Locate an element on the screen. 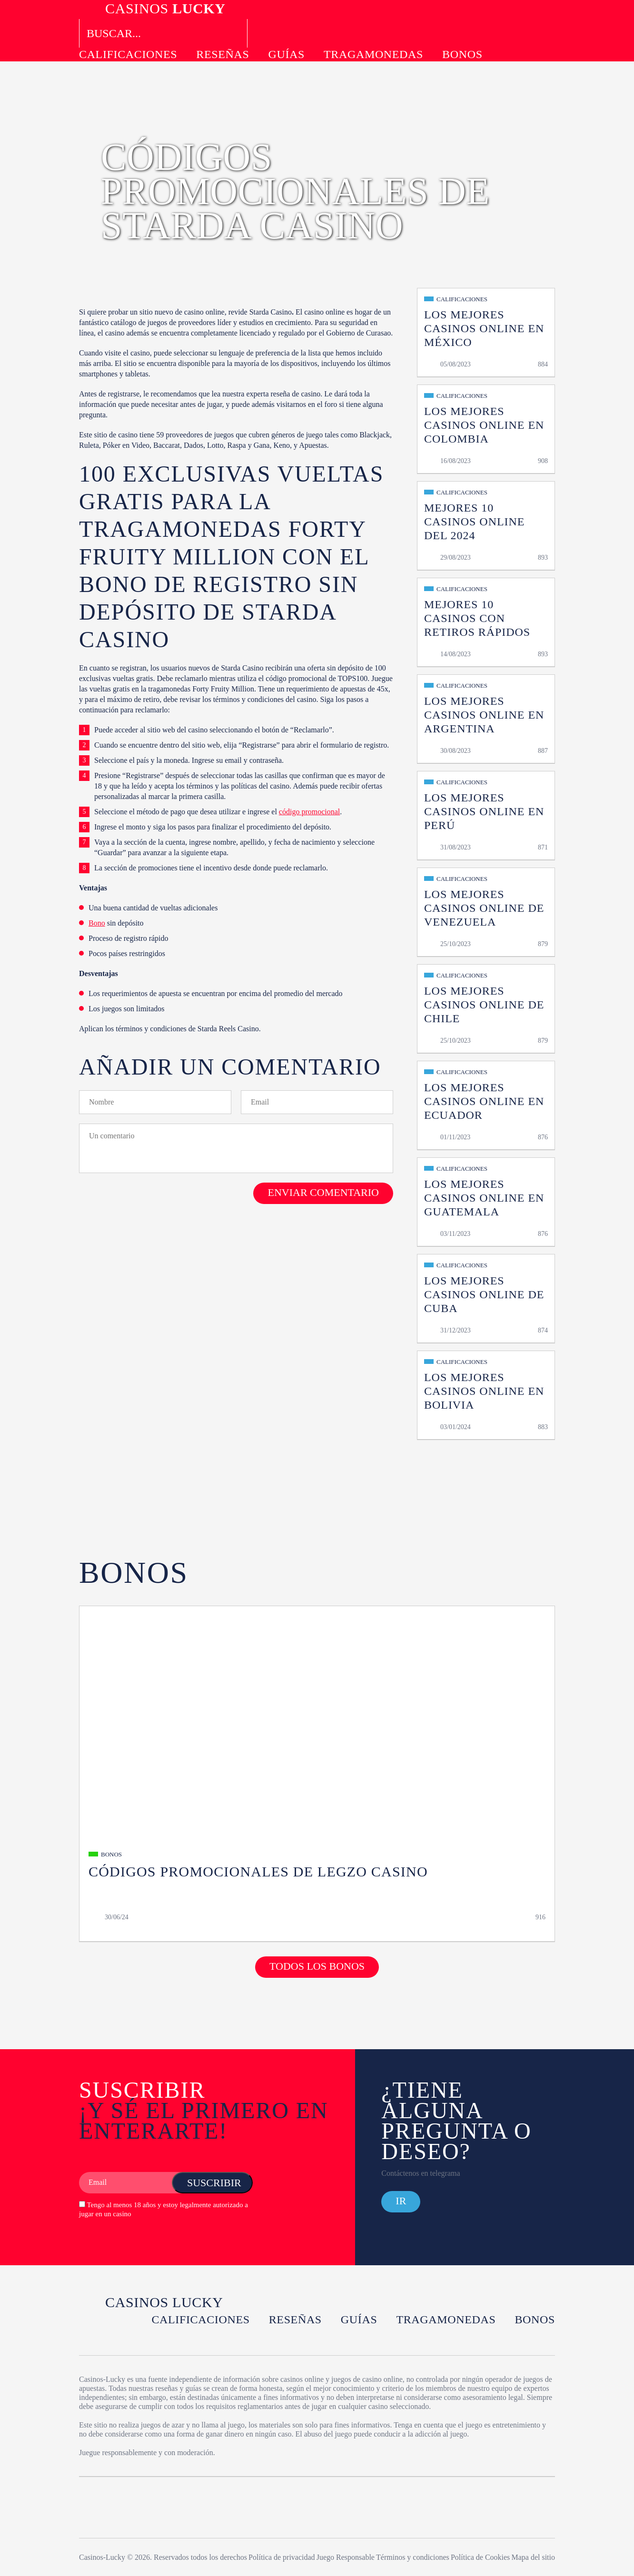 This screenshot has height=2576, width=634. MEJORES 10 Casinos Online del 2024 is located at coordinates (474, 522).